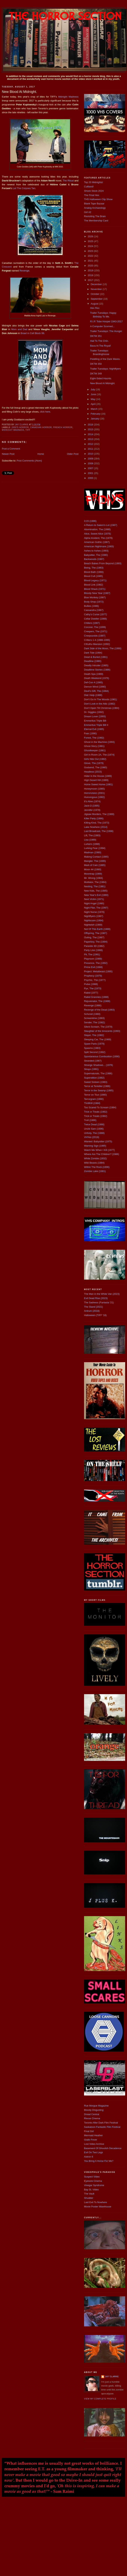 This screenshot has height=2576, width=127. What do you see at coordinates (95, 1158) in the screenshot?
I see `White Zombie (1932)` at bounding box center [95, 1158].